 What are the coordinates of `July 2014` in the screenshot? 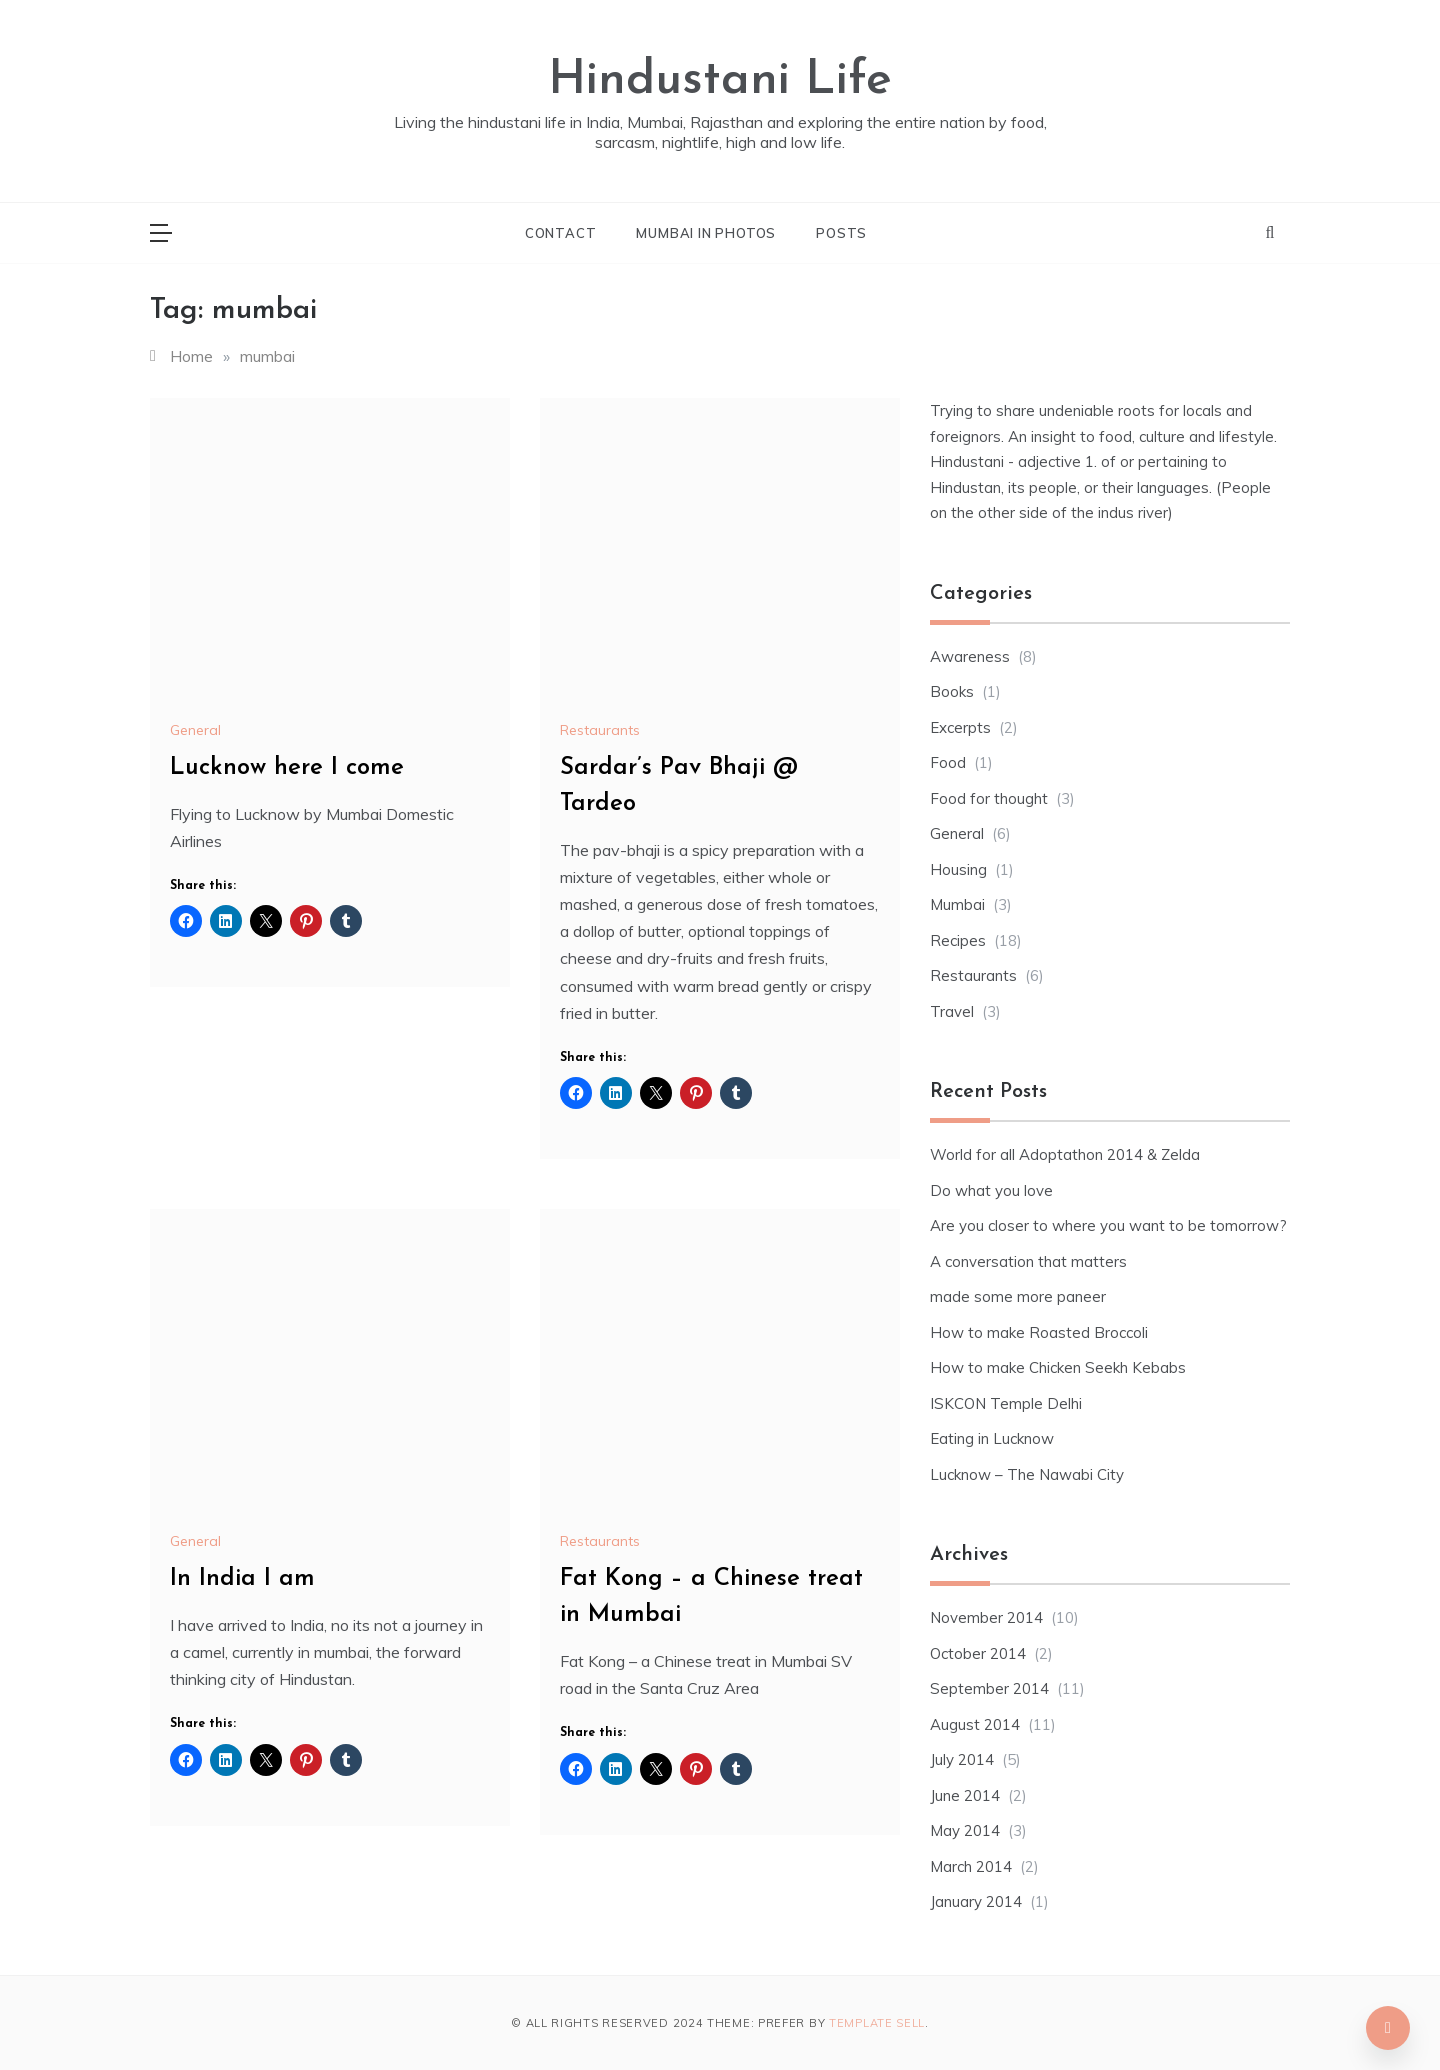 It's located at (962, 1759).